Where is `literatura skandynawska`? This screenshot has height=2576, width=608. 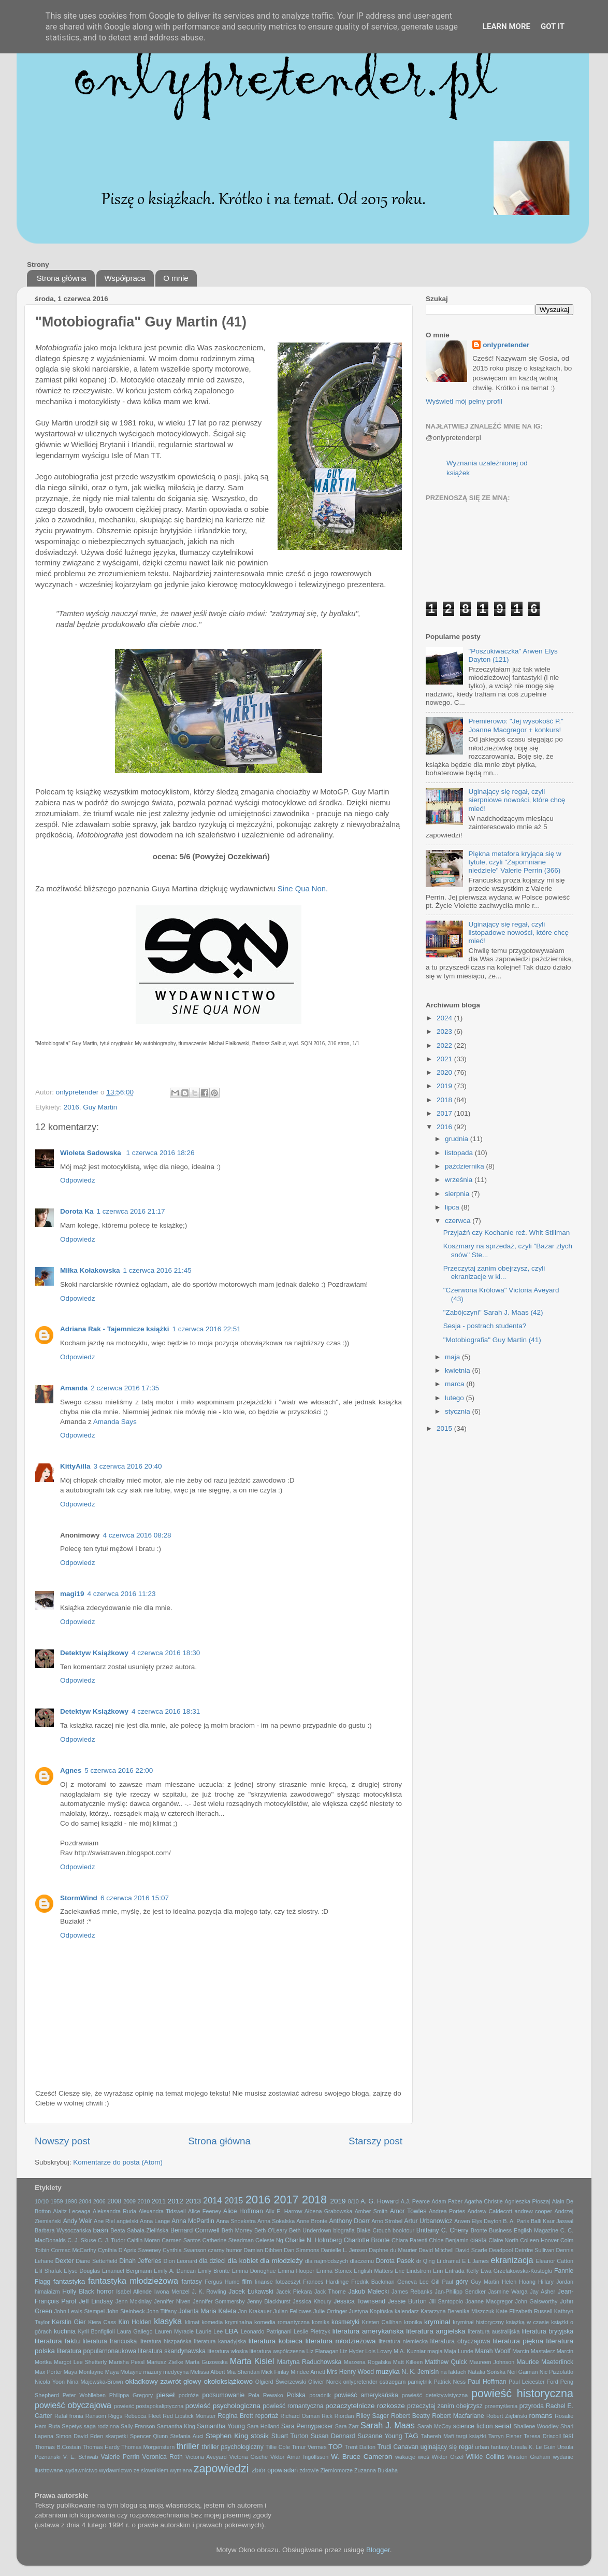 literatura skandynawska is located at coordinates (172, 2351).